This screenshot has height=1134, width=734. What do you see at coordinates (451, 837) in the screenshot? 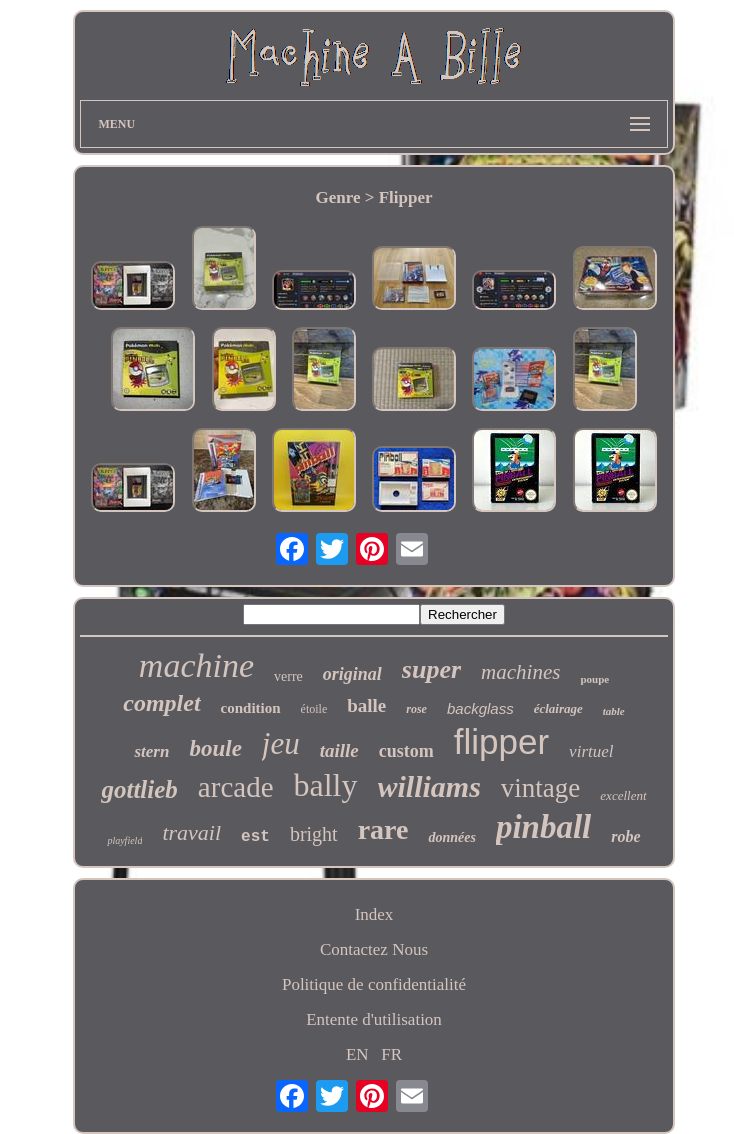
I see `données` at bounding box center [451, 837].